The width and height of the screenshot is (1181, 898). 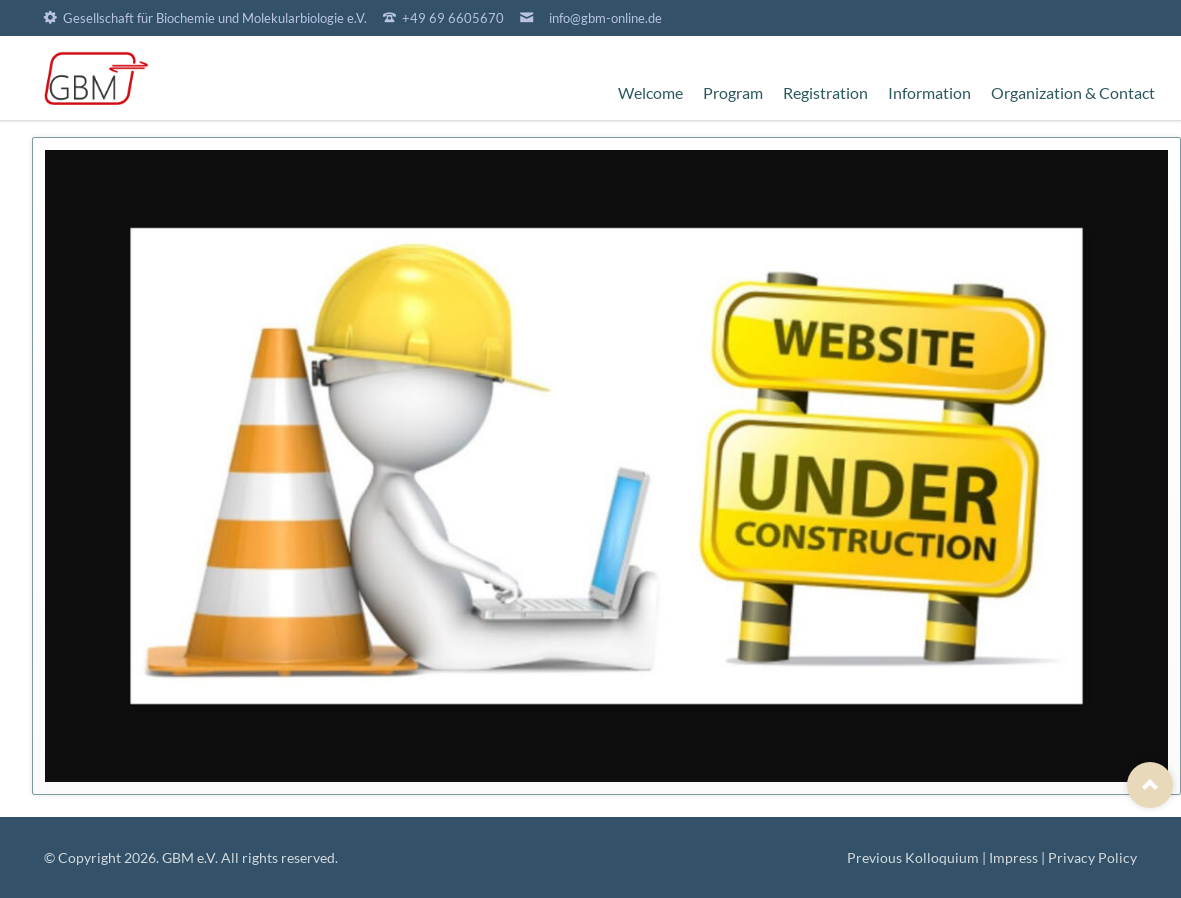 I want to click on Privacy Policy, so click(x=1092, y=857).